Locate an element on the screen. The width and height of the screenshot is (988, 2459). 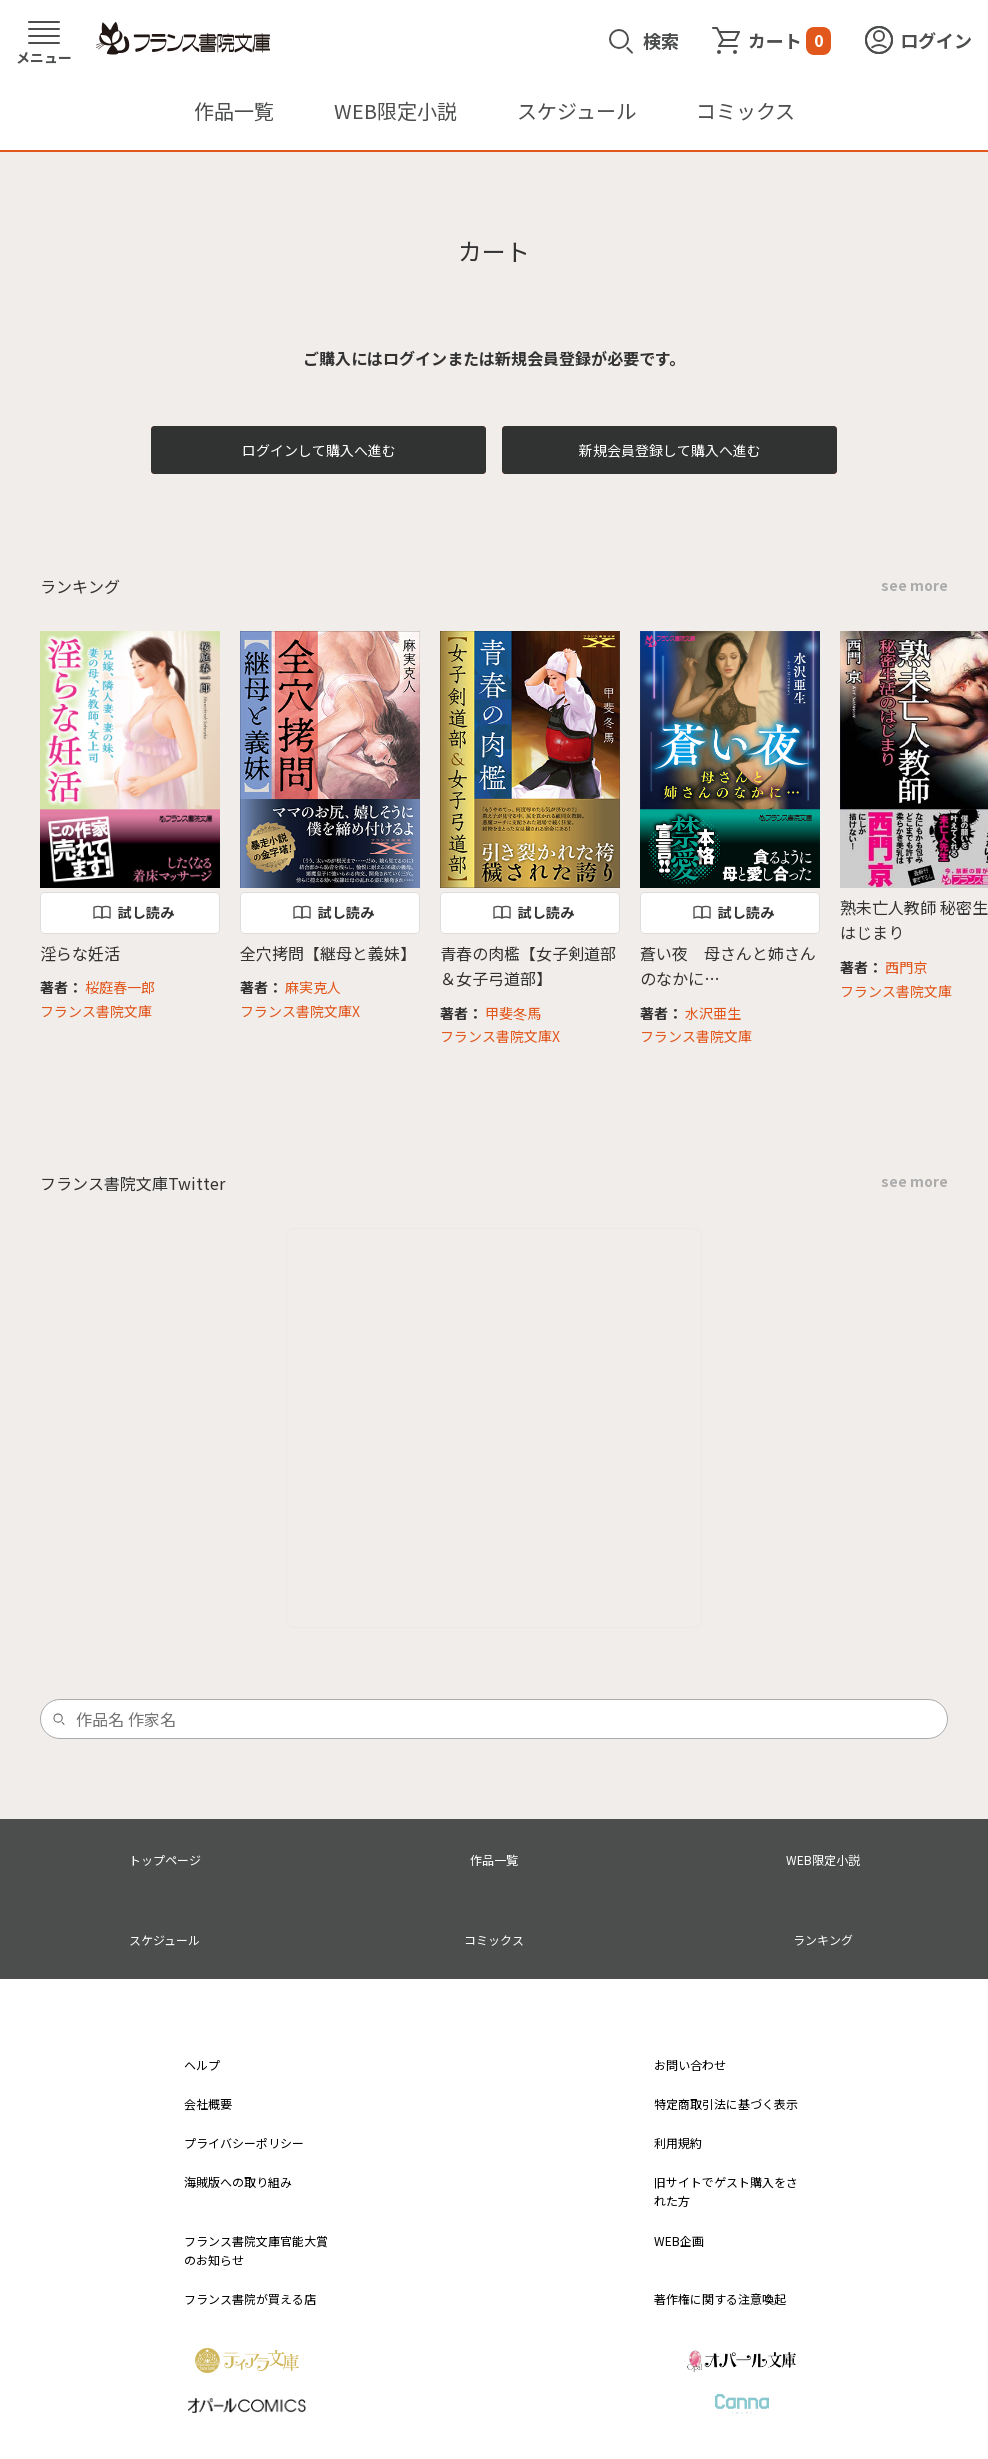
ヘルプ is located at coordinates (202, 2064).